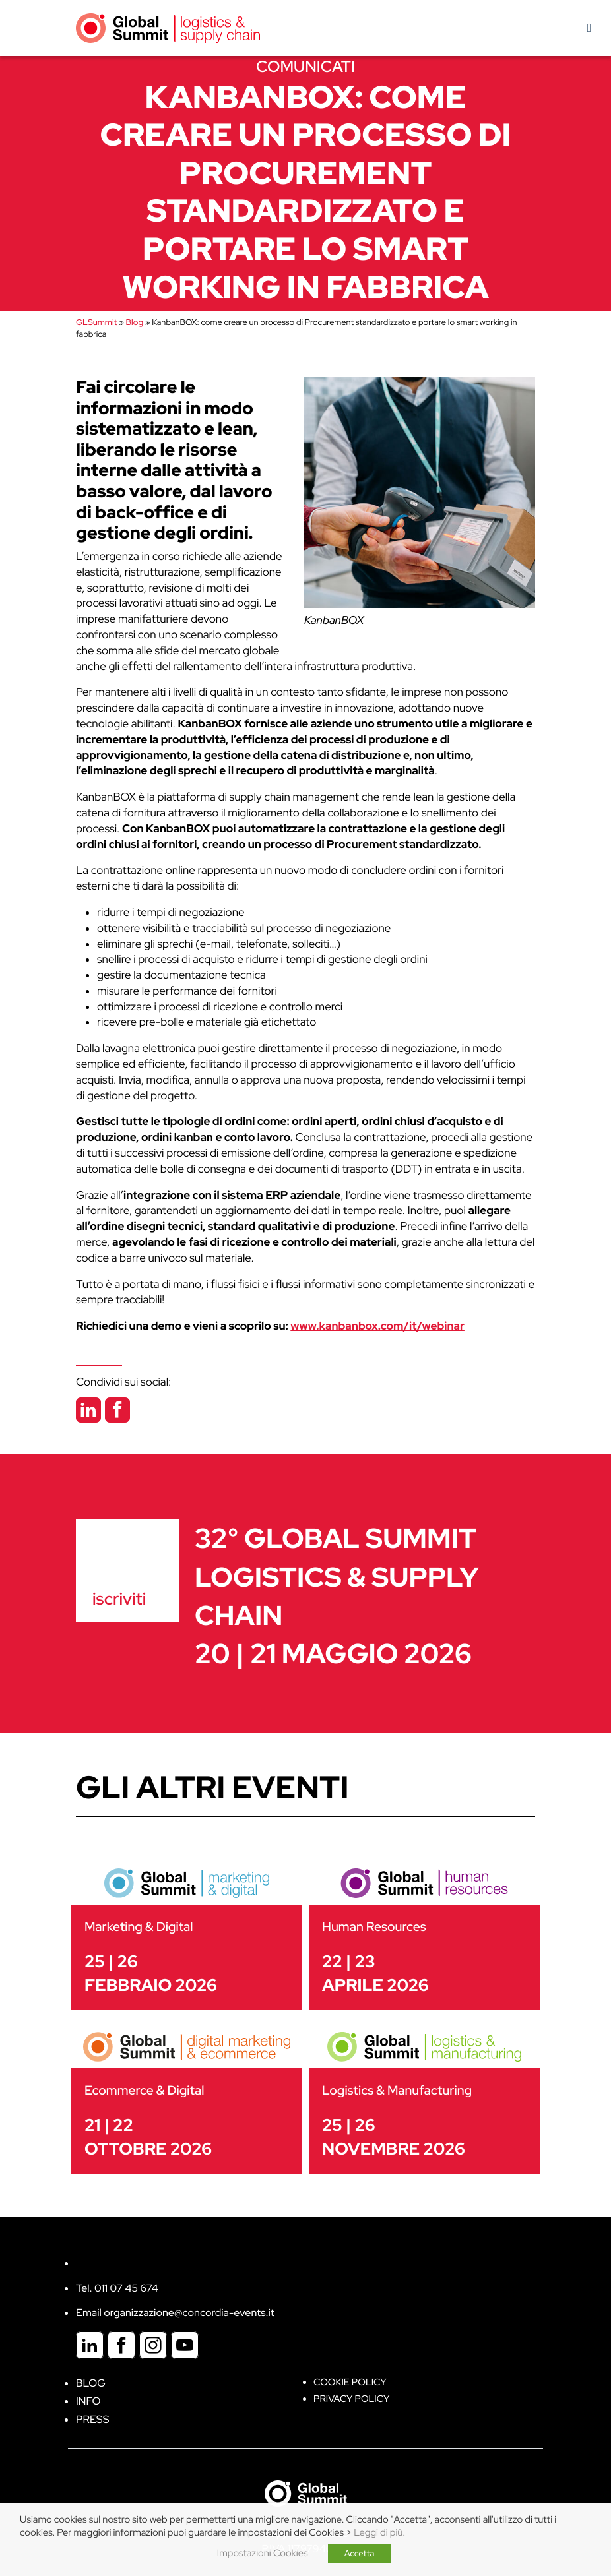  Describe the element at coordinates (351, 2399) in the screenshot. I see `Privacy Policy` at that location.